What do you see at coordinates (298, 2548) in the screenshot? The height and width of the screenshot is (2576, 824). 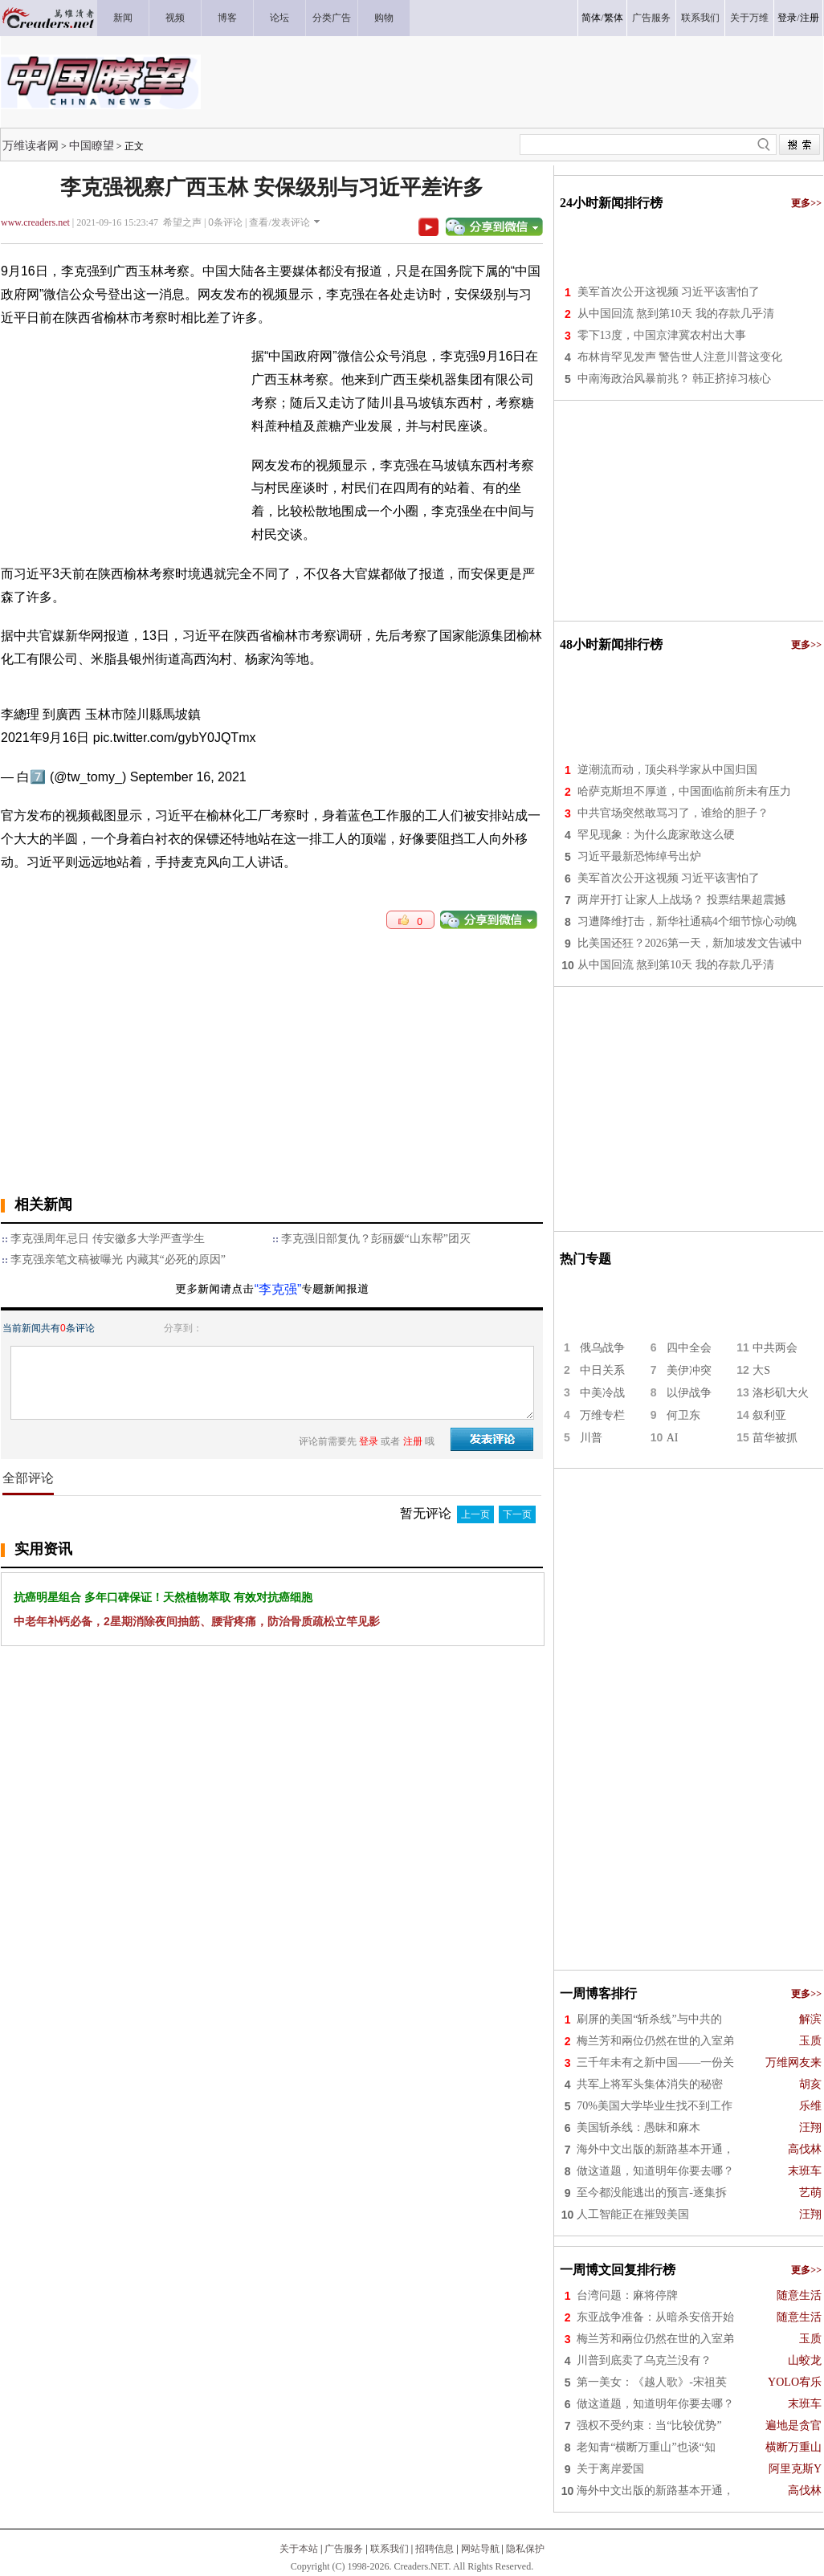 I see `关于本站` at bounding box center [298, 2548].